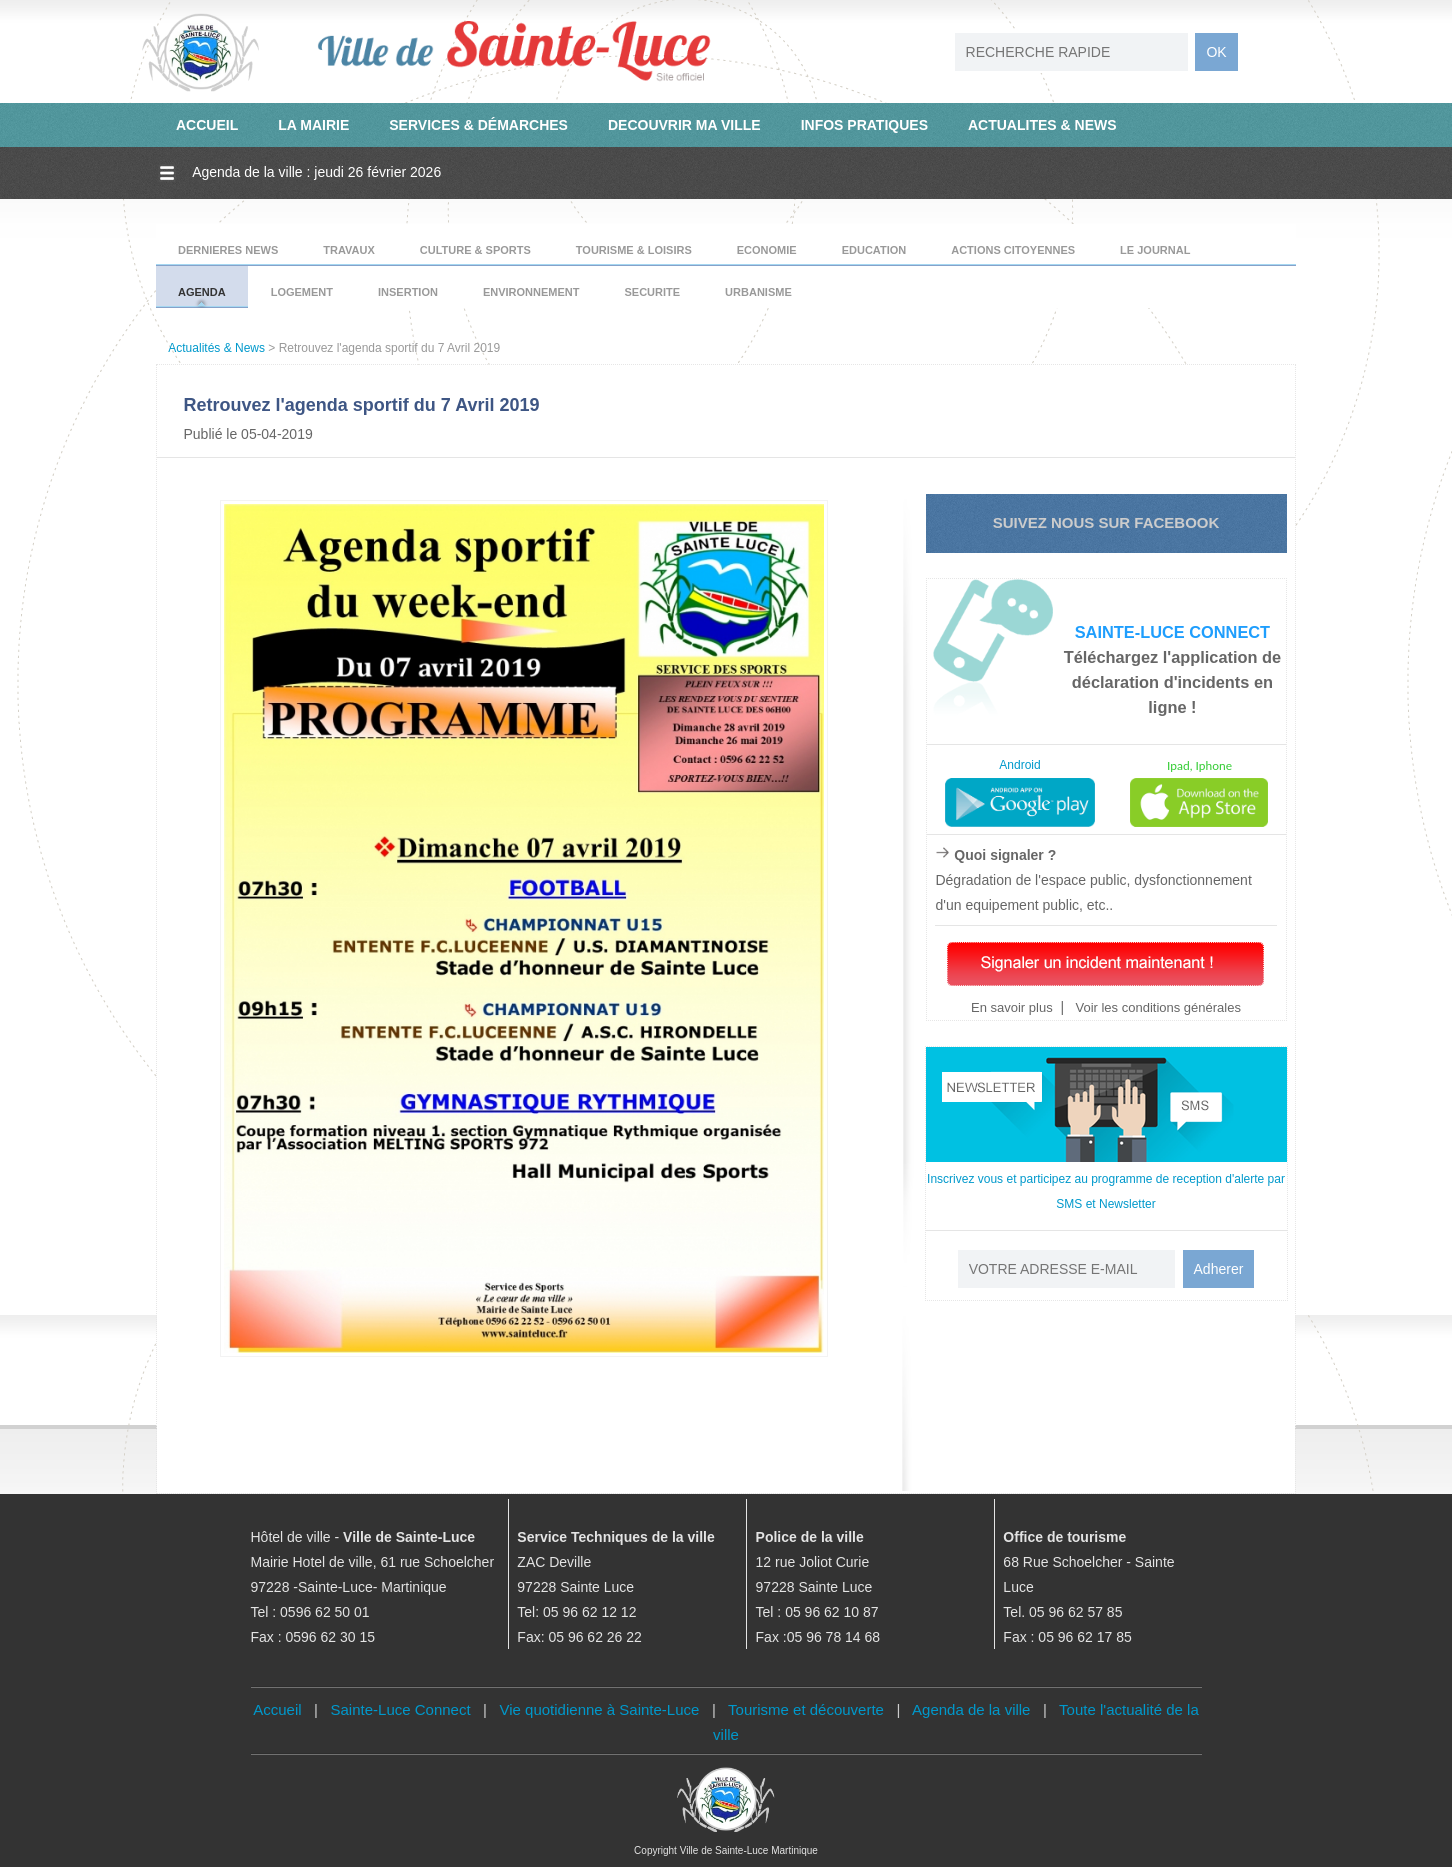 The height and width of the screenshot is (1867, 1452). What do you see at coordinates (1155, 250) in the screenshot?
I see `LE JOURNAL` at bounding box center [1155, 250].